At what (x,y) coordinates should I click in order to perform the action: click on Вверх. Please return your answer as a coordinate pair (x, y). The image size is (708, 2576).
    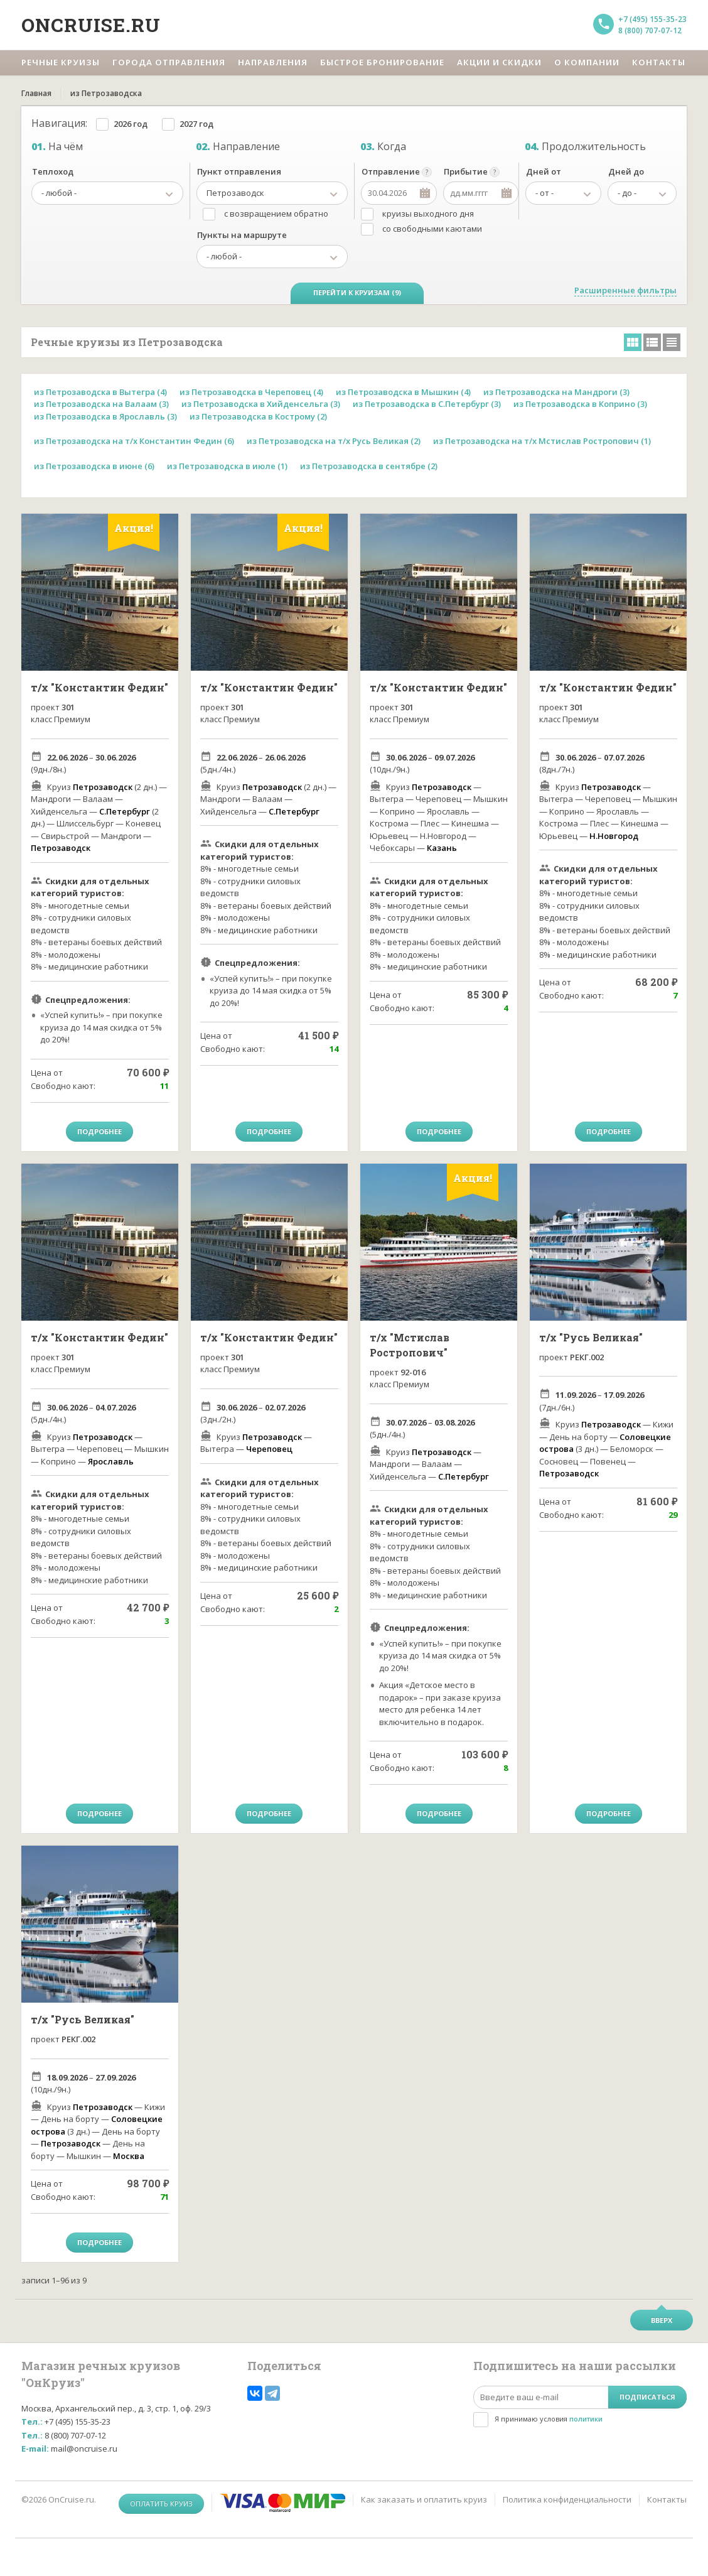
    Looking at the image, I should click on (661, 2320).